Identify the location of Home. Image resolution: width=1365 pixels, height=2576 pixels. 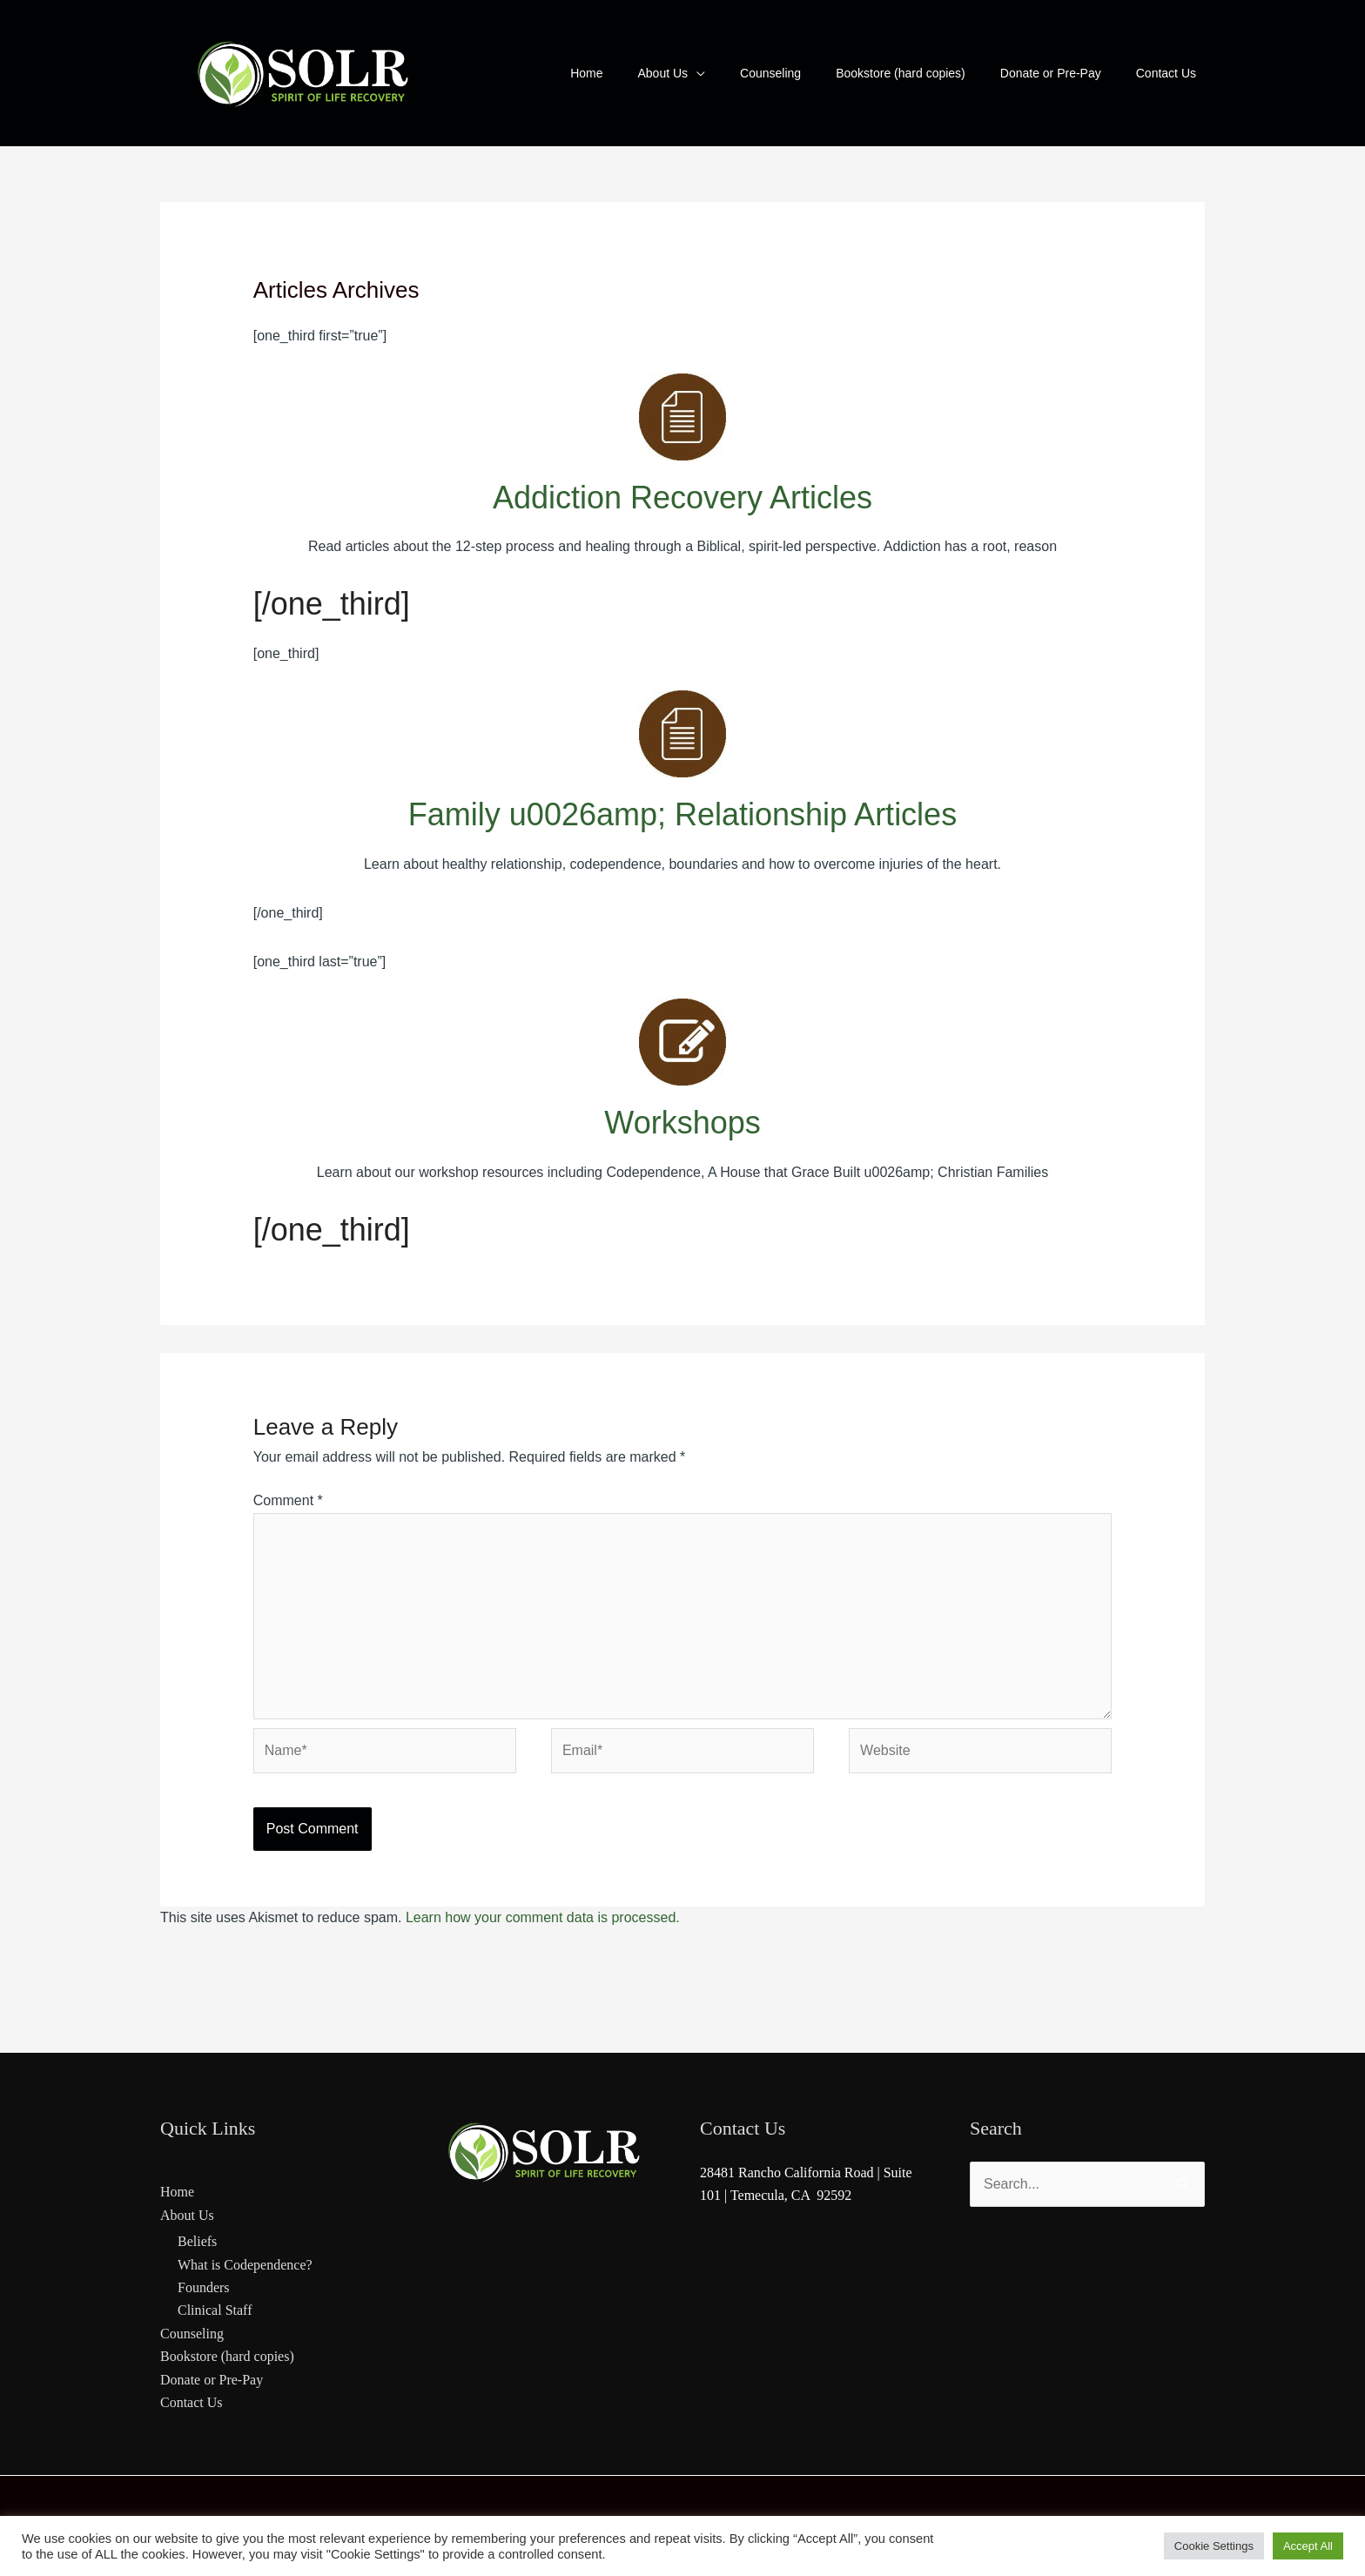
(177, 2191).